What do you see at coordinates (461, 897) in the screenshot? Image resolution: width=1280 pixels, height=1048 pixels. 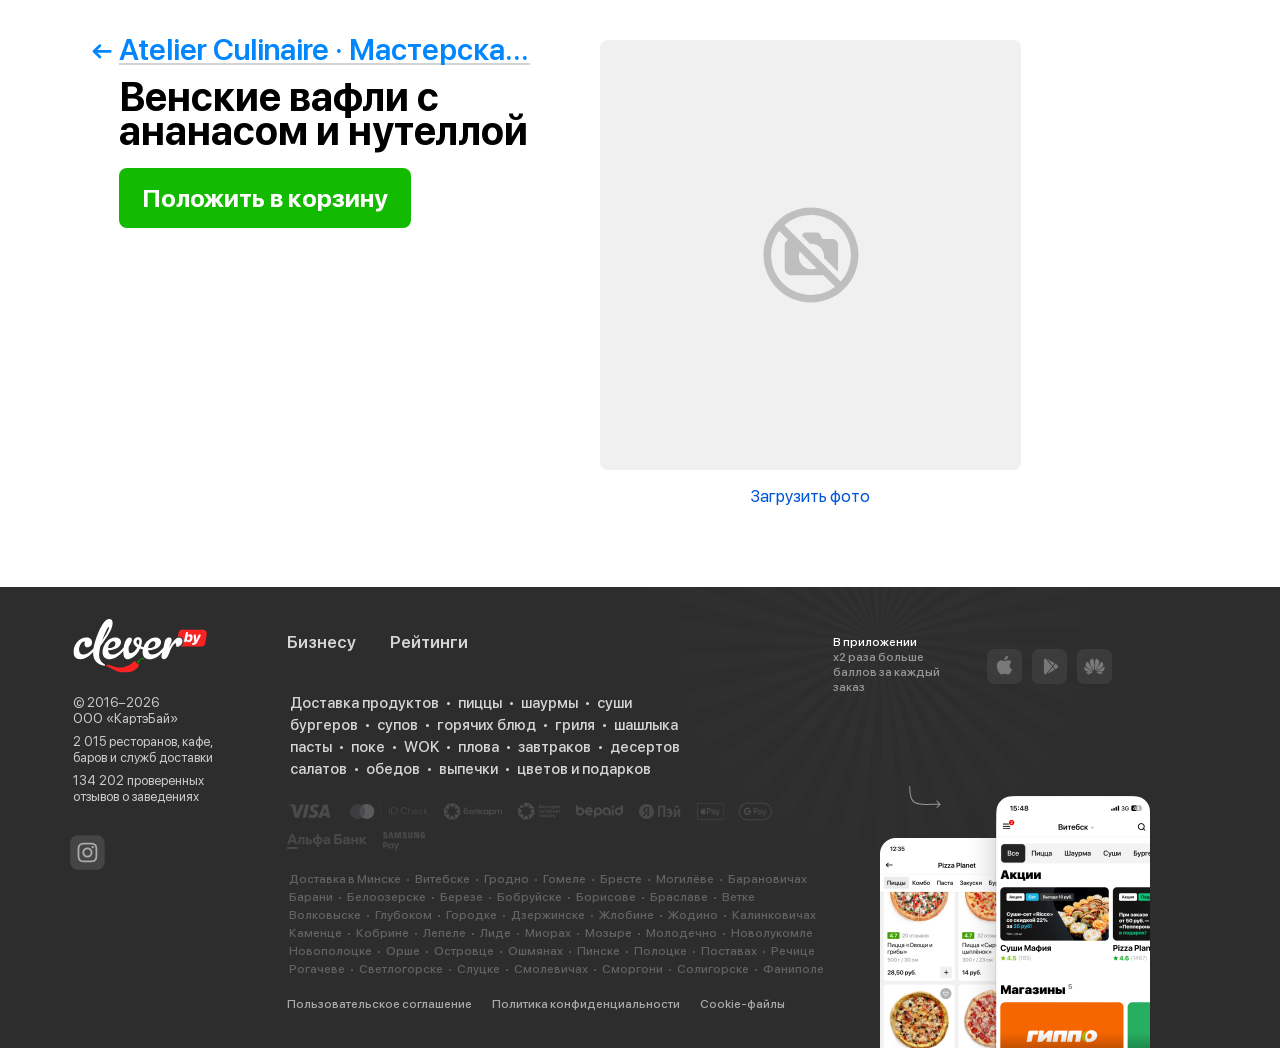 I see `Березе` at bounding box center [461, 897].